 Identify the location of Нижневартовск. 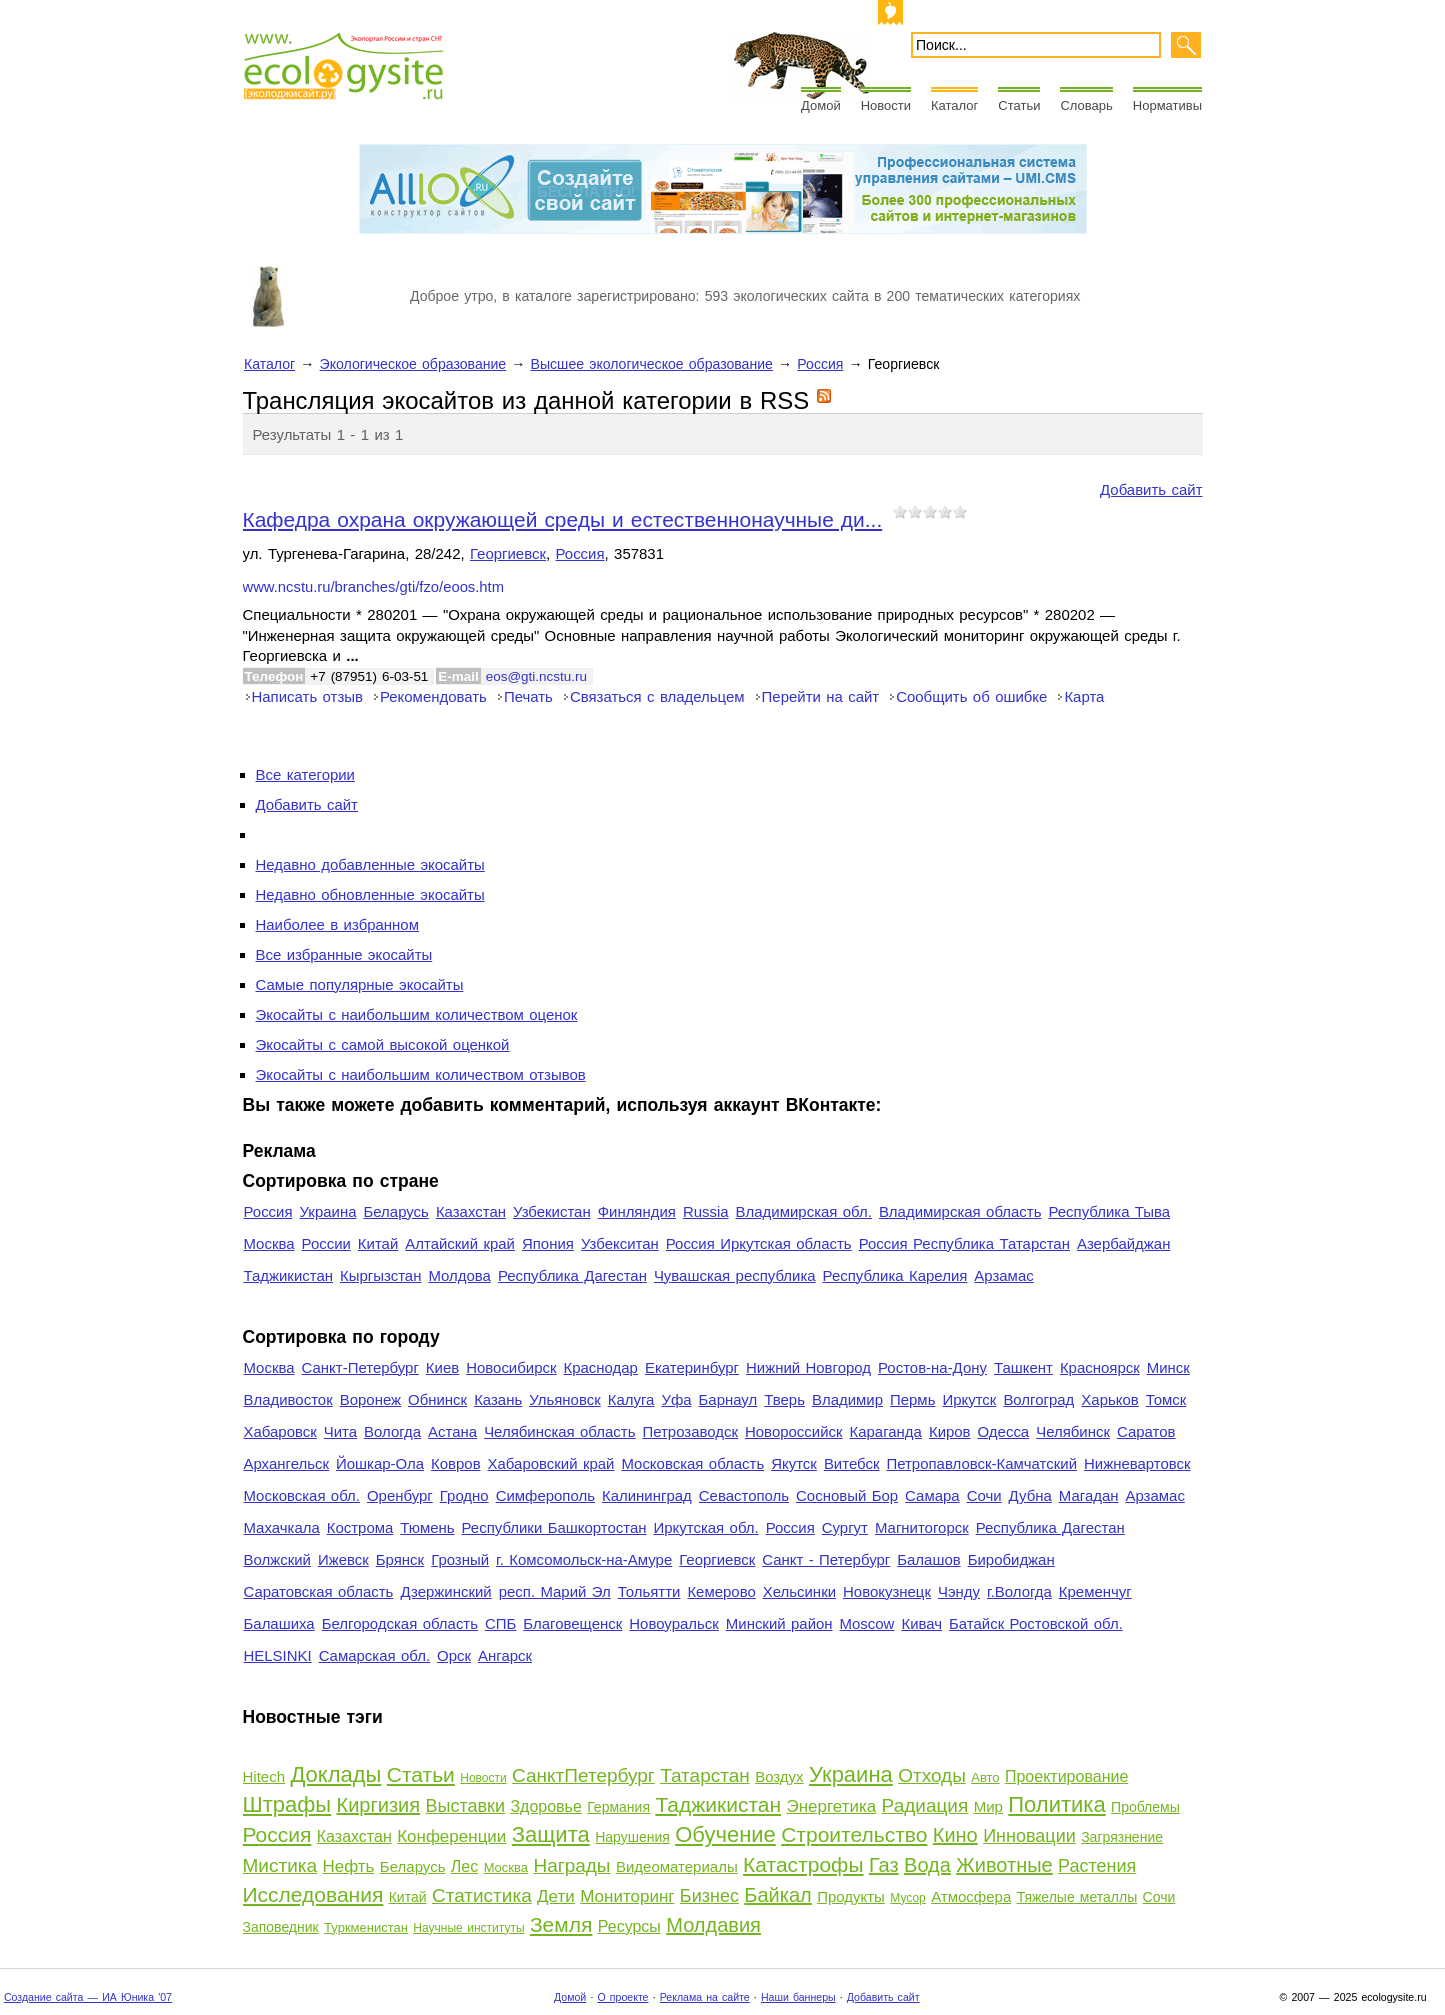
(1137, 1463).